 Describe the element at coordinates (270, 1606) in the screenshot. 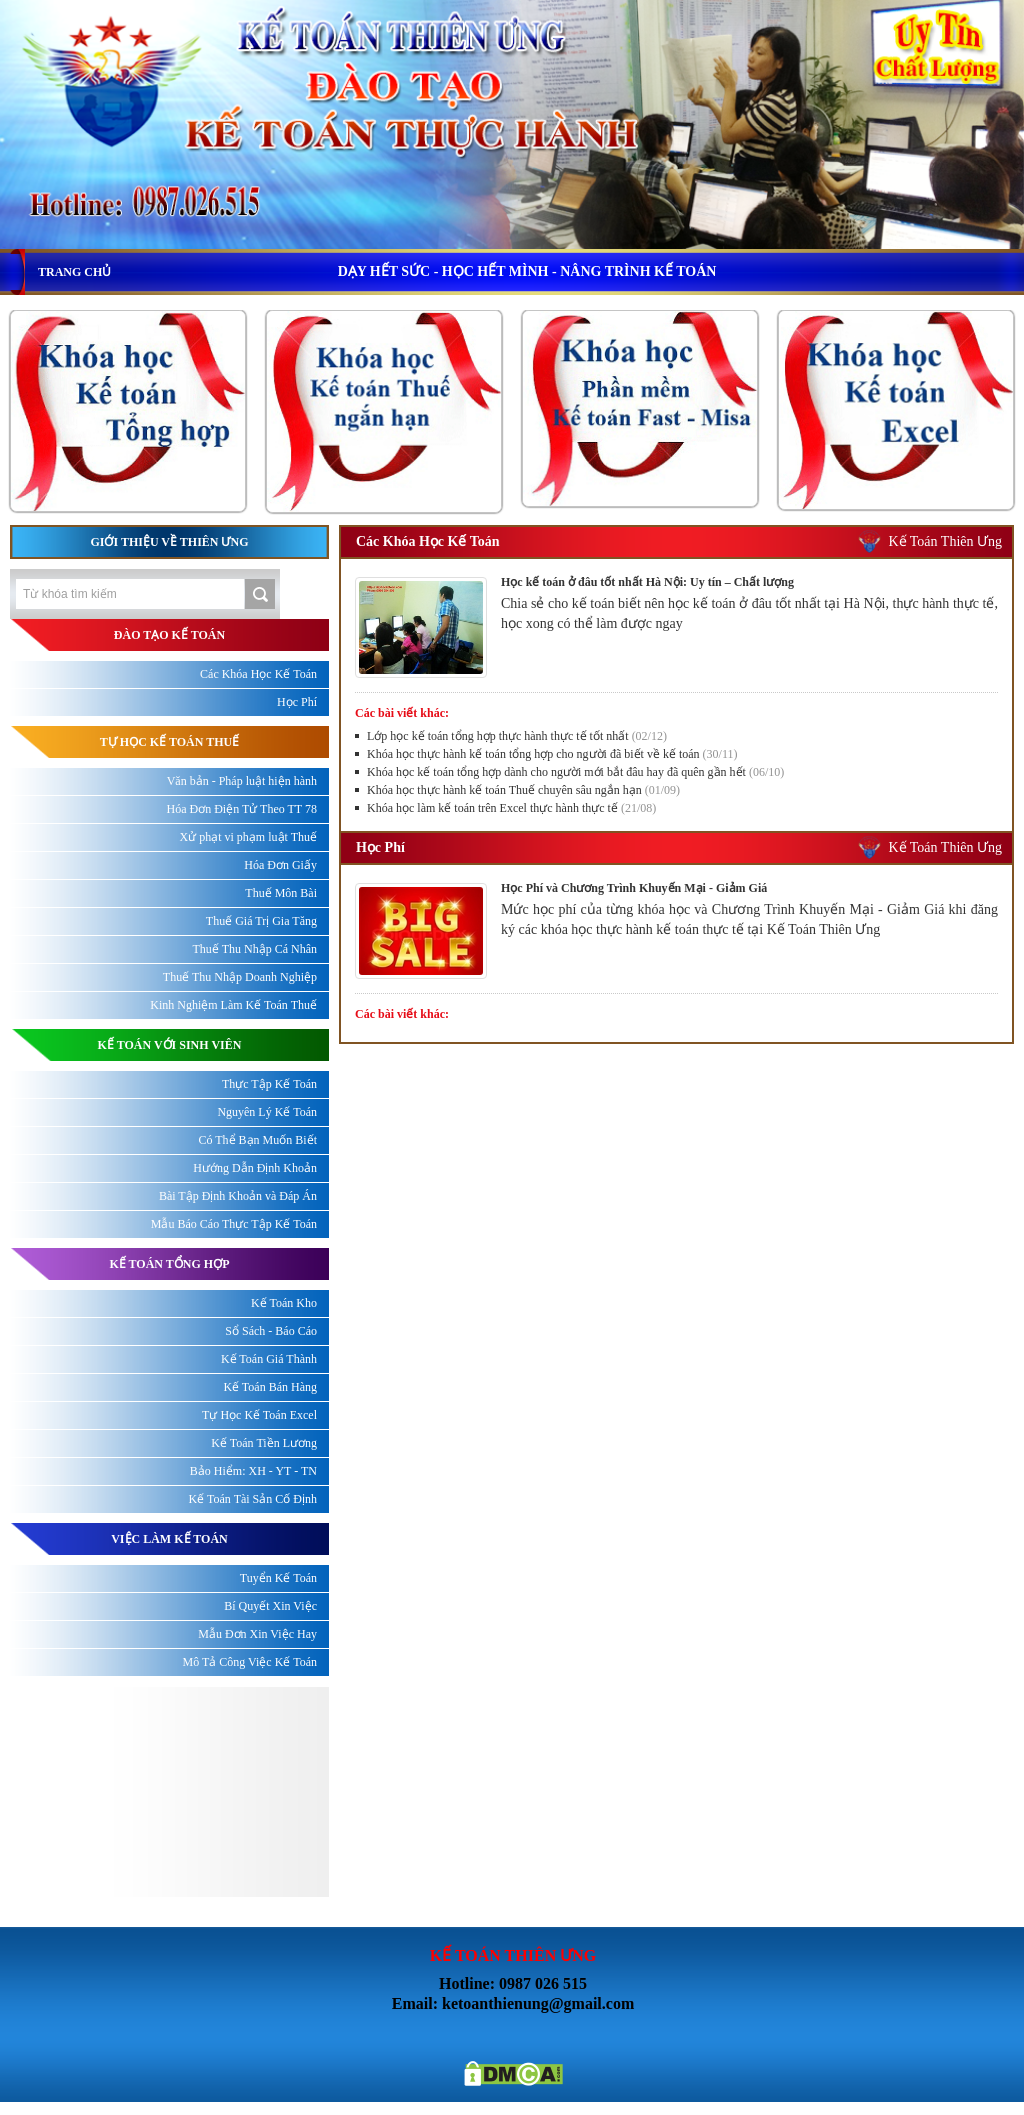

I see `Bí Quyết Xin Việc` at that location.